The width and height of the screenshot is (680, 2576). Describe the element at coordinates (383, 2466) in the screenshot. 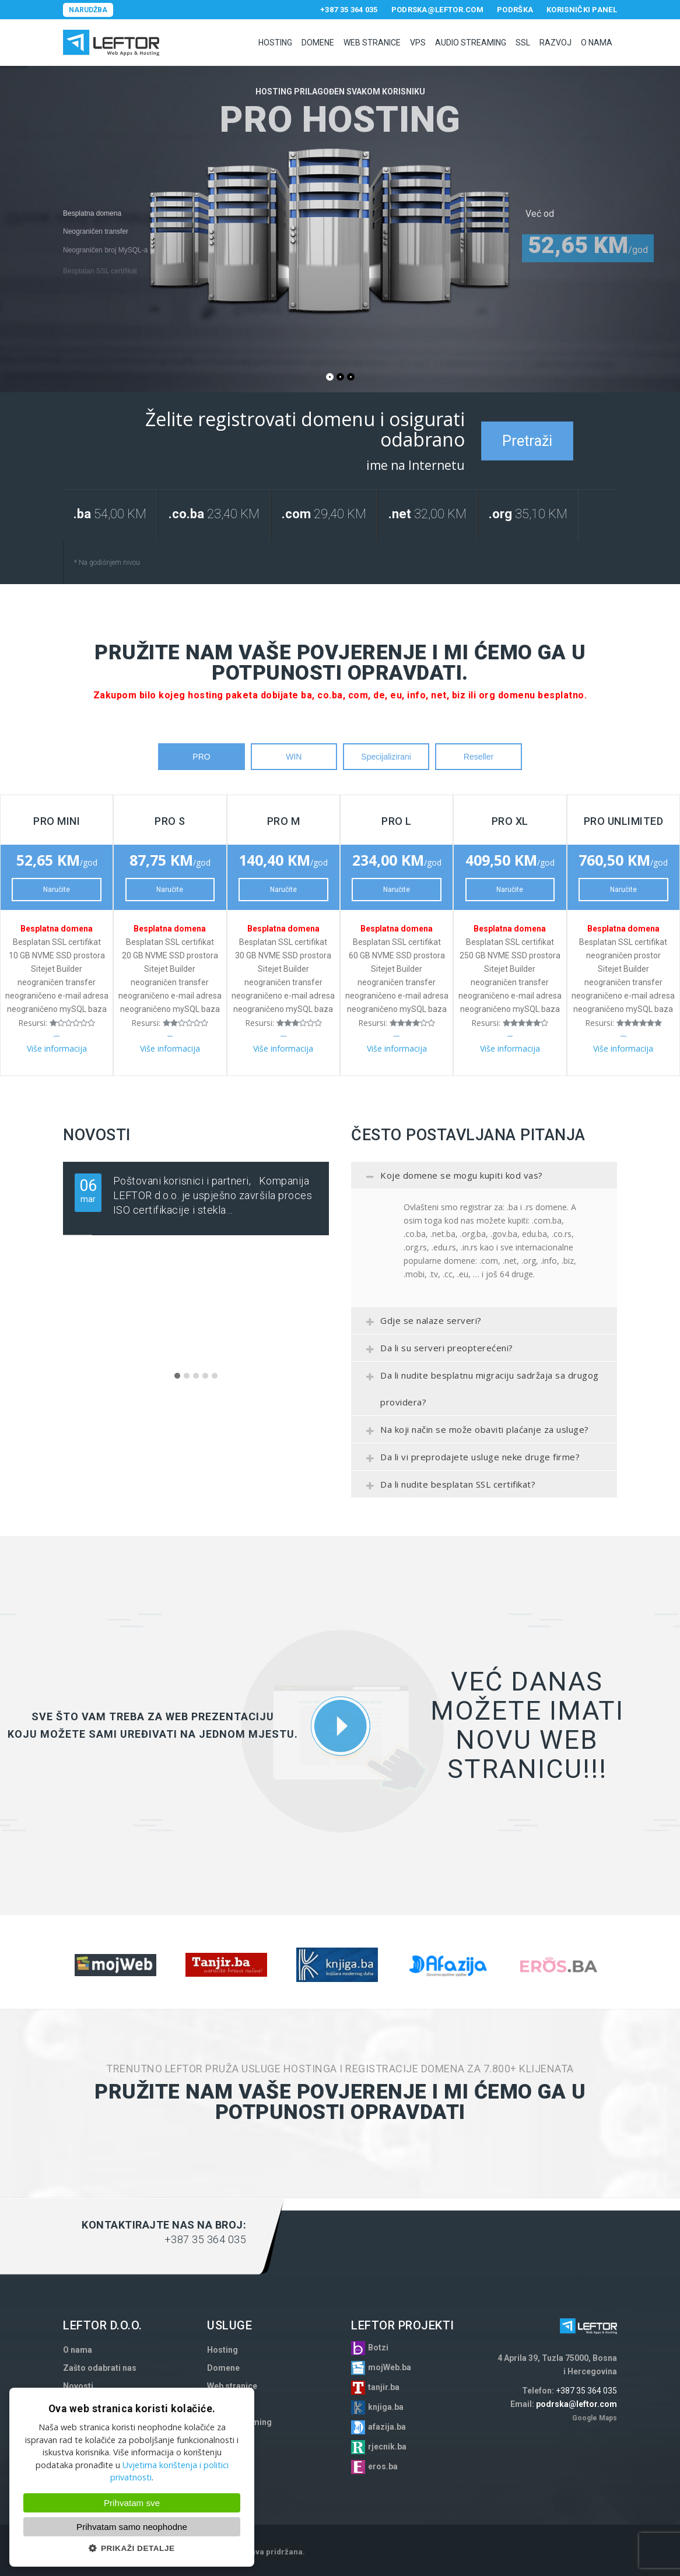

I see `eros.ba` at that location.